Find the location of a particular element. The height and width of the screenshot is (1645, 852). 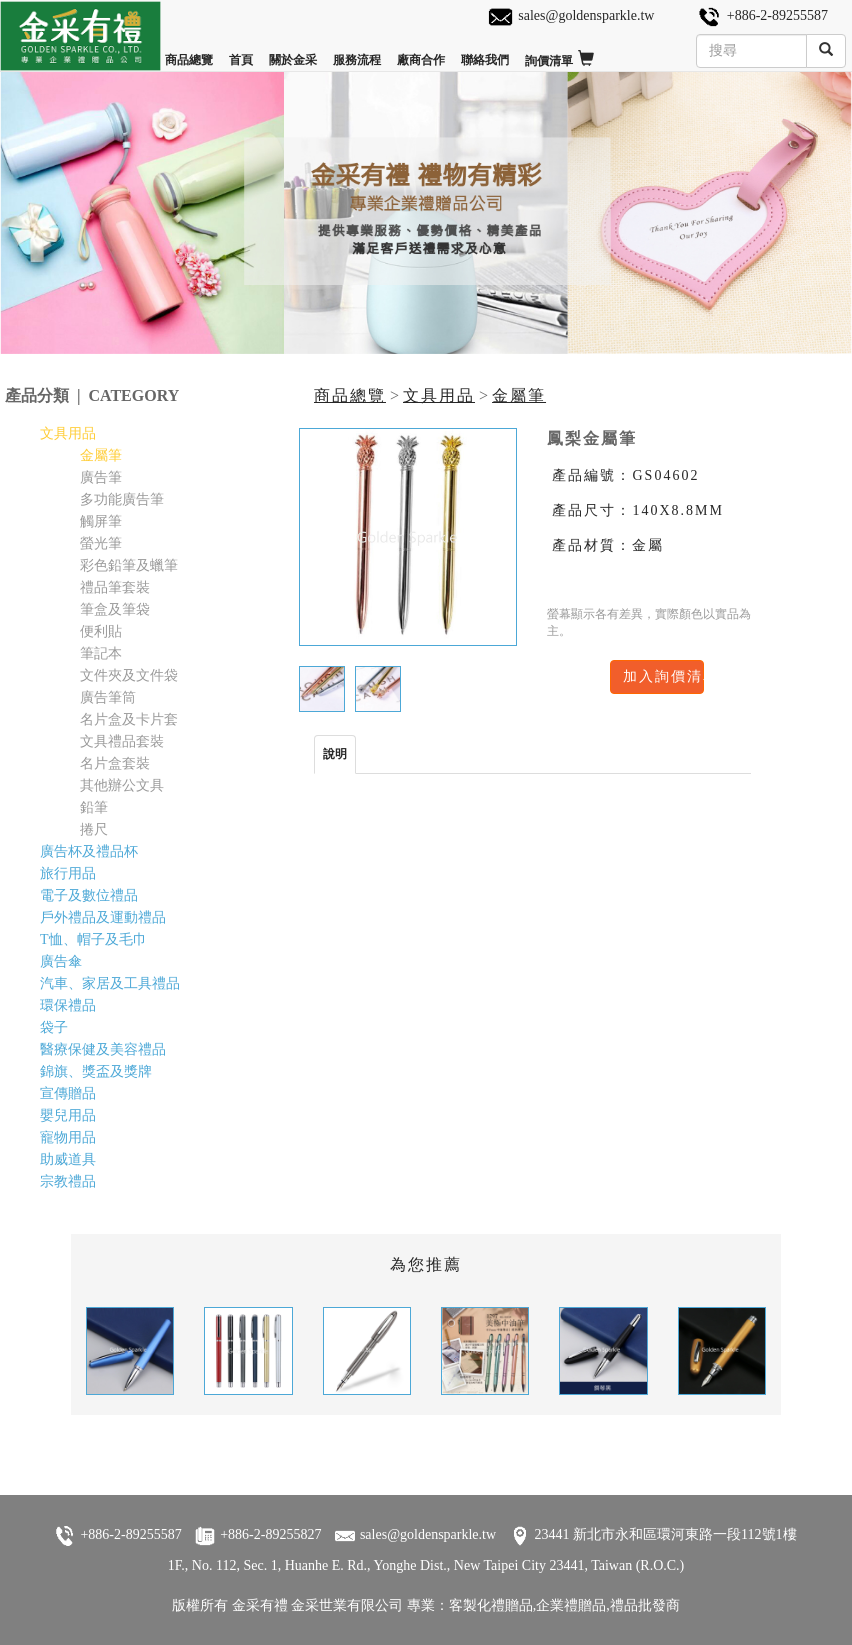

宗教禮品 is located at coordinates (68, 1181).